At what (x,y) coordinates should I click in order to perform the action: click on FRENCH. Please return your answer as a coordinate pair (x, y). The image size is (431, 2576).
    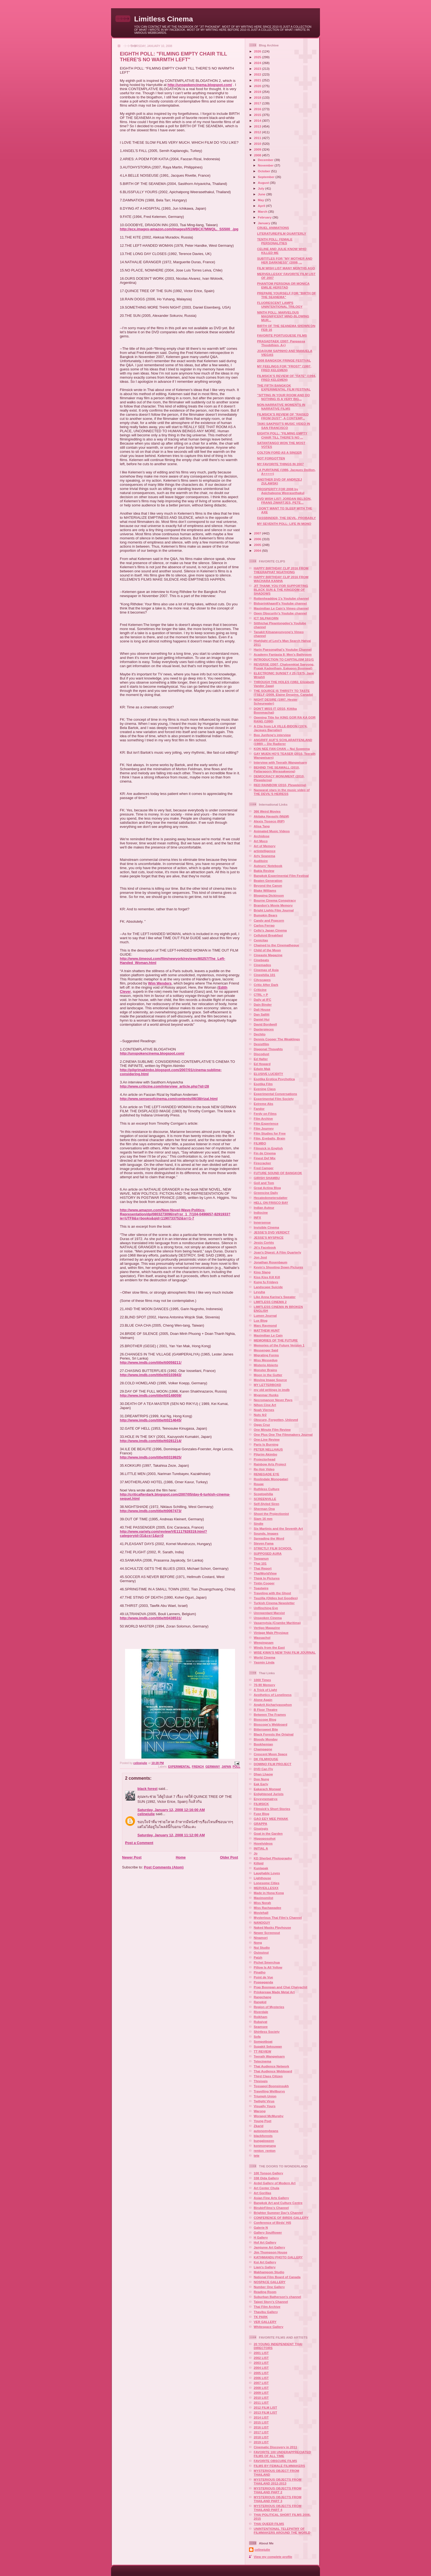
    Looking at the image, I should click on (198, 1766).